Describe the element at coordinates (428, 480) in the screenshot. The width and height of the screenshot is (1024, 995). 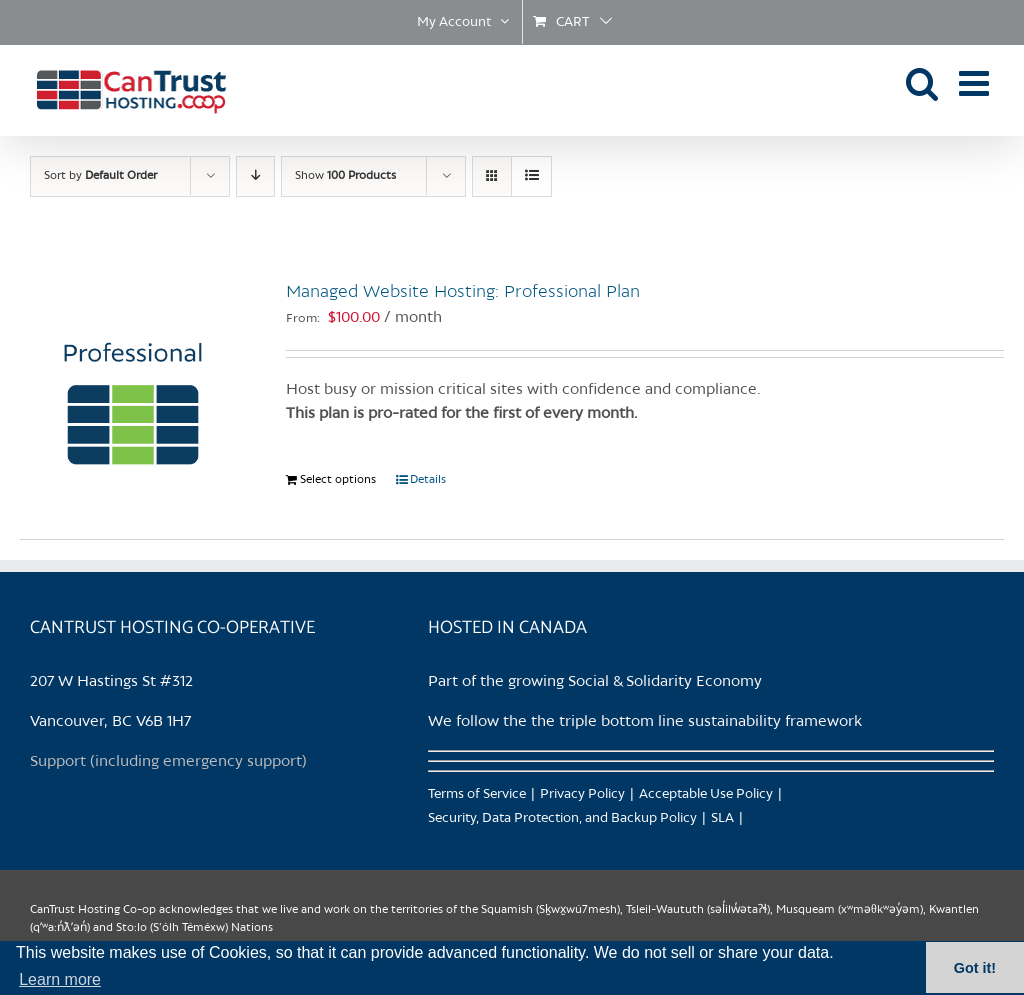
I see `Details` at that location.